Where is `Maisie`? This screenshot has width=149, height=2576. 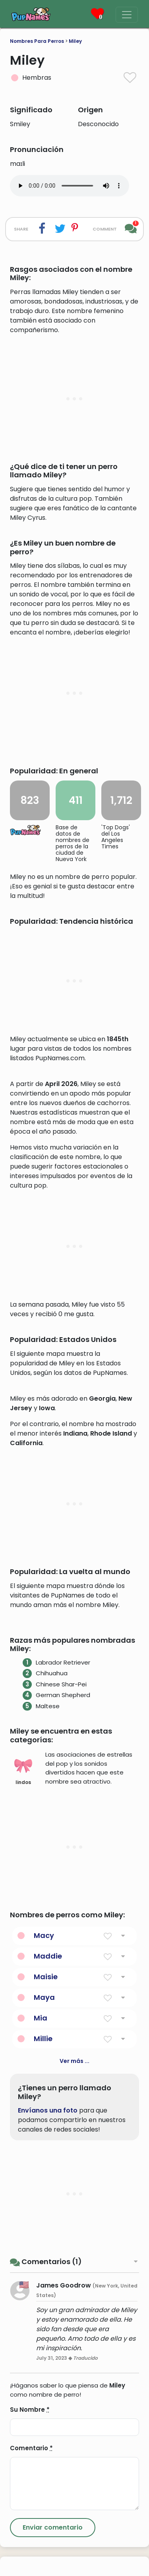
Maisie is located at coordinates (46, 2184).